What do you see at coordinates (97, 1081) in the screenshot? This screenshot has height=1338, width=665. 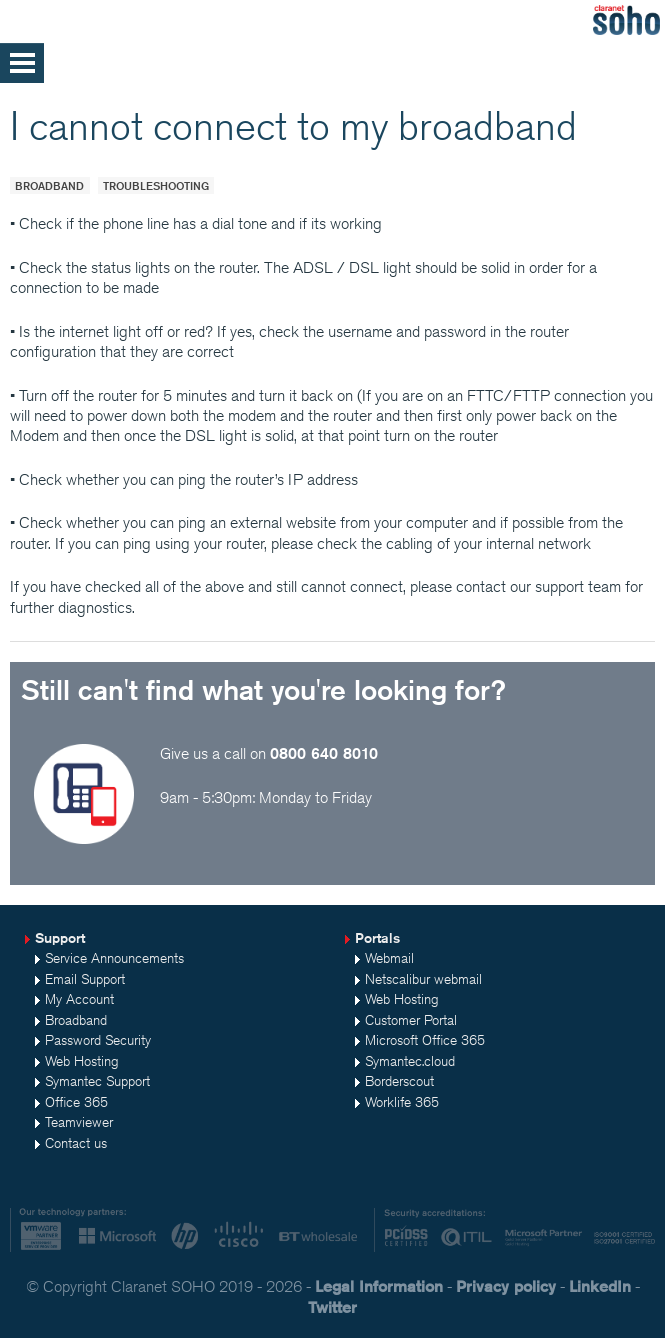 I see `Symantec Support` at bounding box center [97, 1081].